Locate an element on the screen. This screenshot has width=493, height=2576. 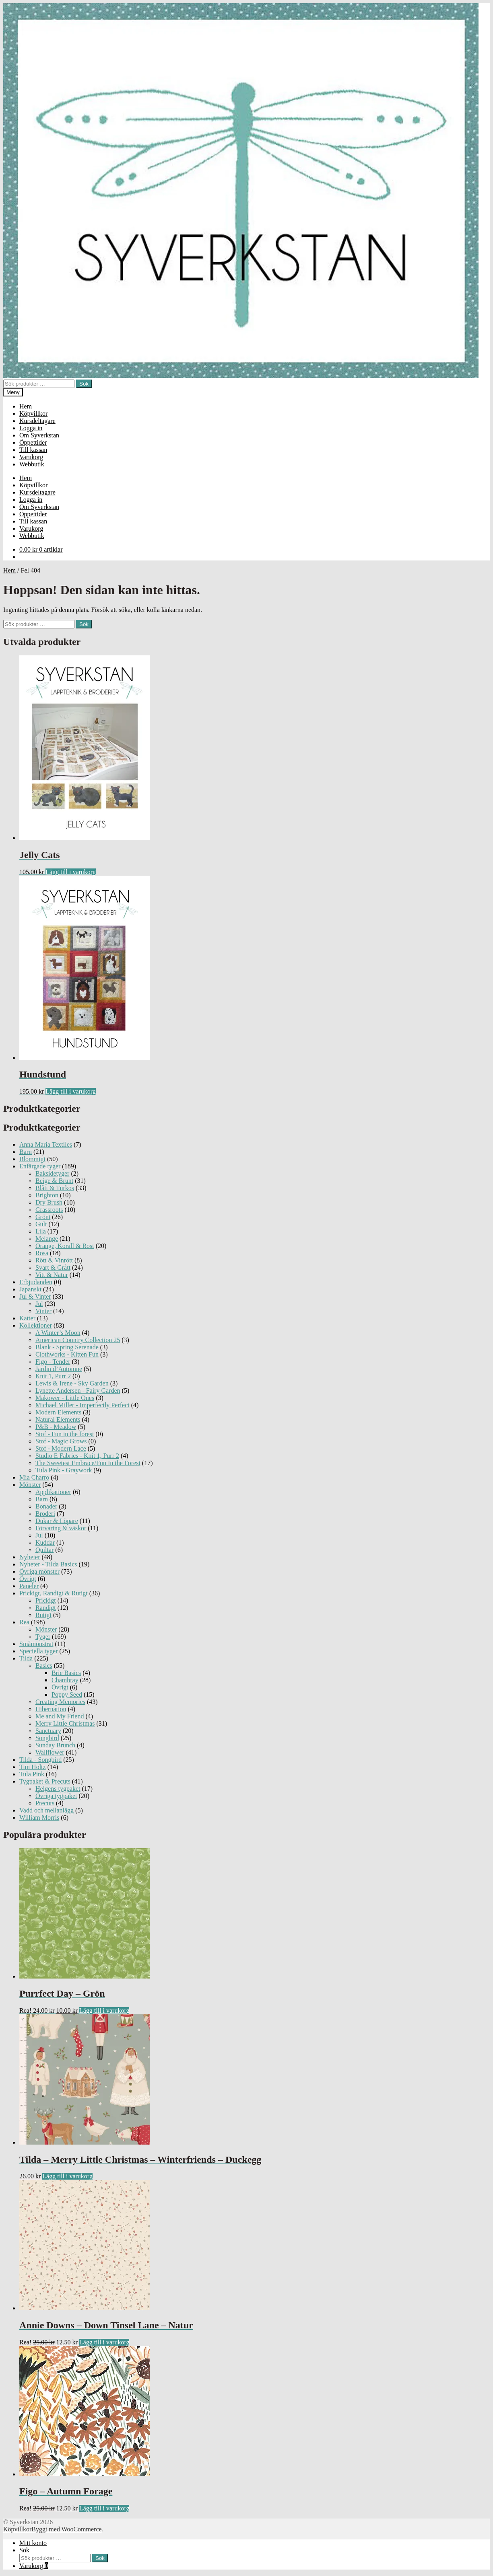
Blommigt is located at coordinates (32, 1159).